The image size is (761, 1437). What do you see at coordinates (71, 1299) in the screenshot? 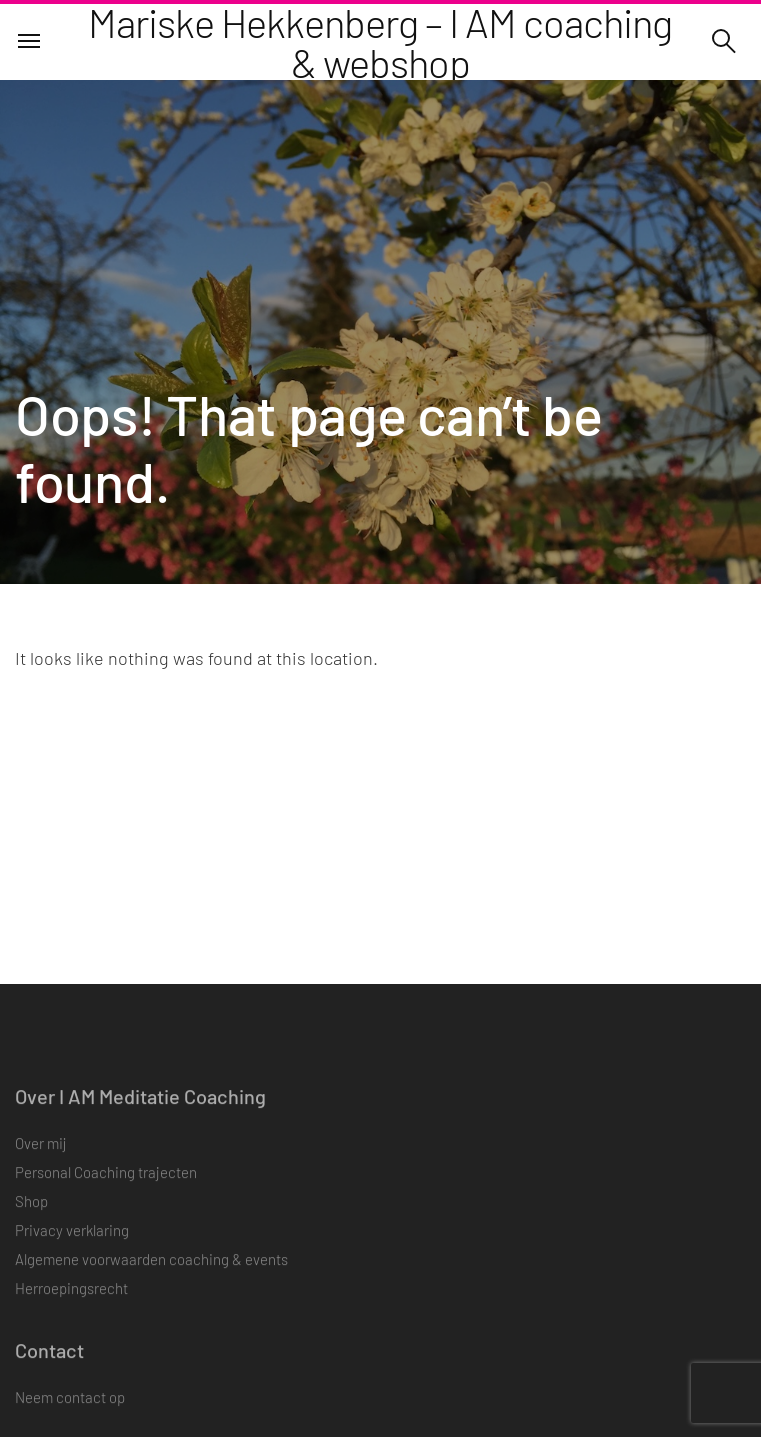
I see `Herroepingsrecht` at bounding box center [71, 1299].